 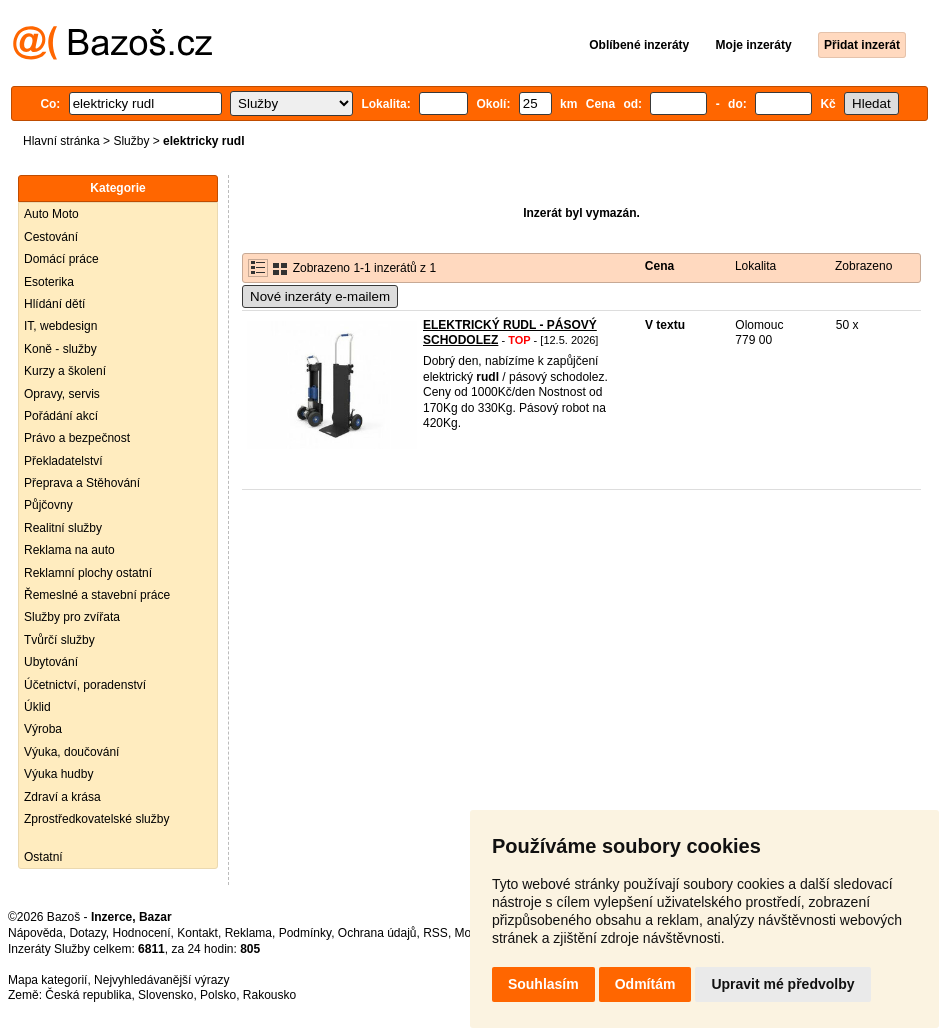 I want to click on Souhlasím [button], so click(x=543, y=984).